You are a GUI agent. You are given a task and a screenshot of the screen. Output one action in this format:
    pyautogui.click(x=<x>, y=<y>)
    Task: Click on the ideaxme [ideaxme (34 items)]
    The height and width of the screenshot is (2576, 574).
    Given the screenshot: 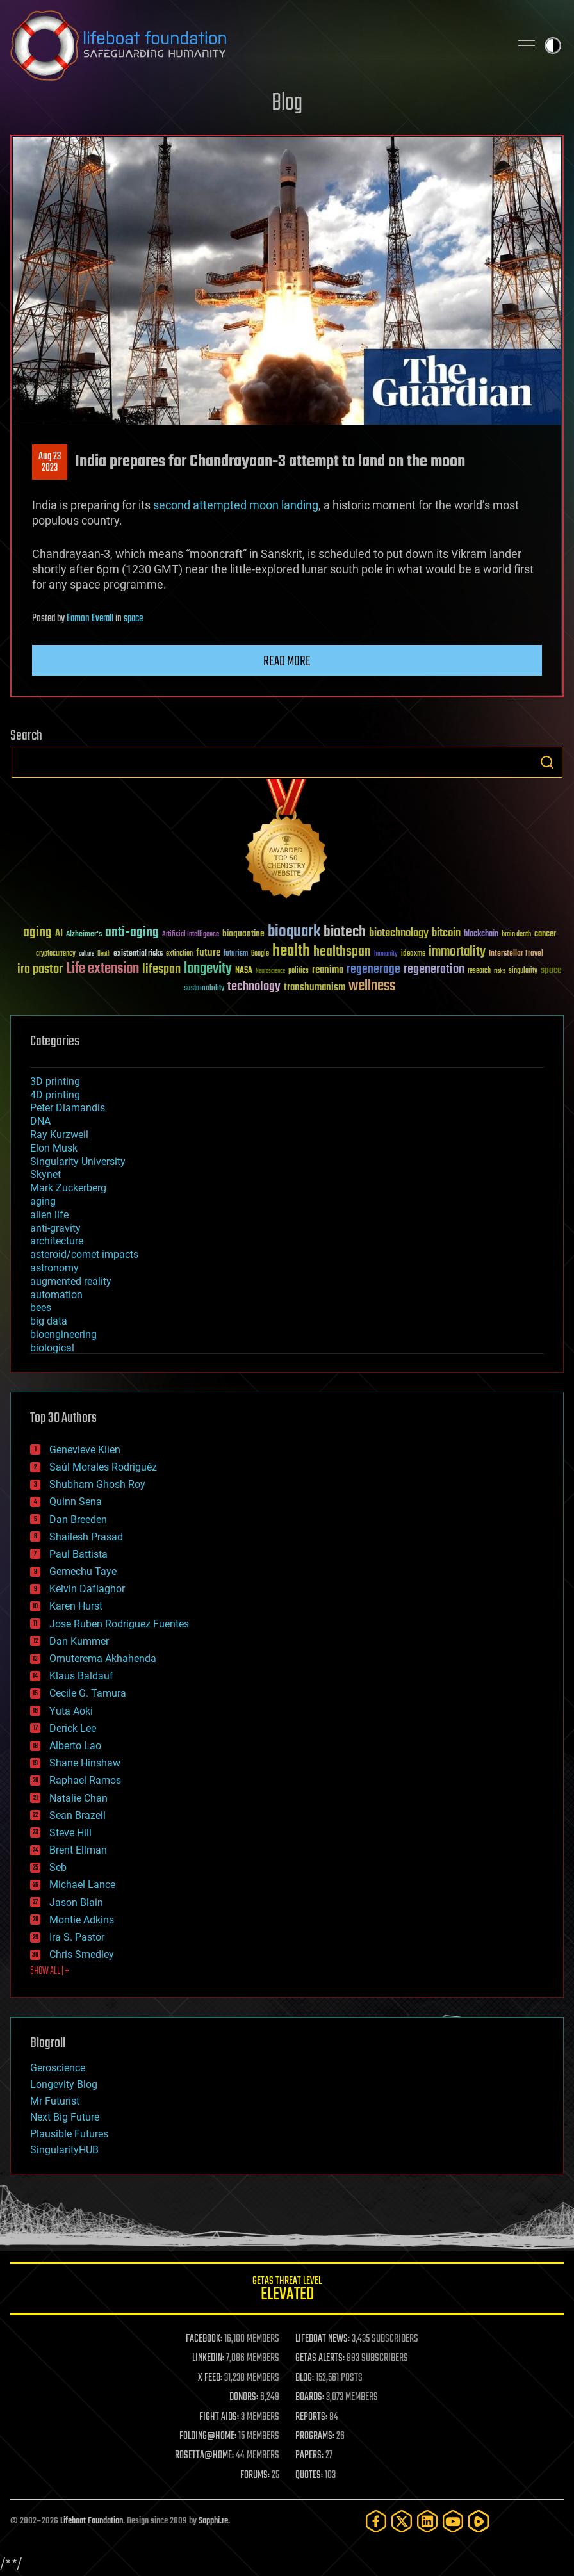 What is the action you would take?
    pyautogui.click(x=413, y=954)
    